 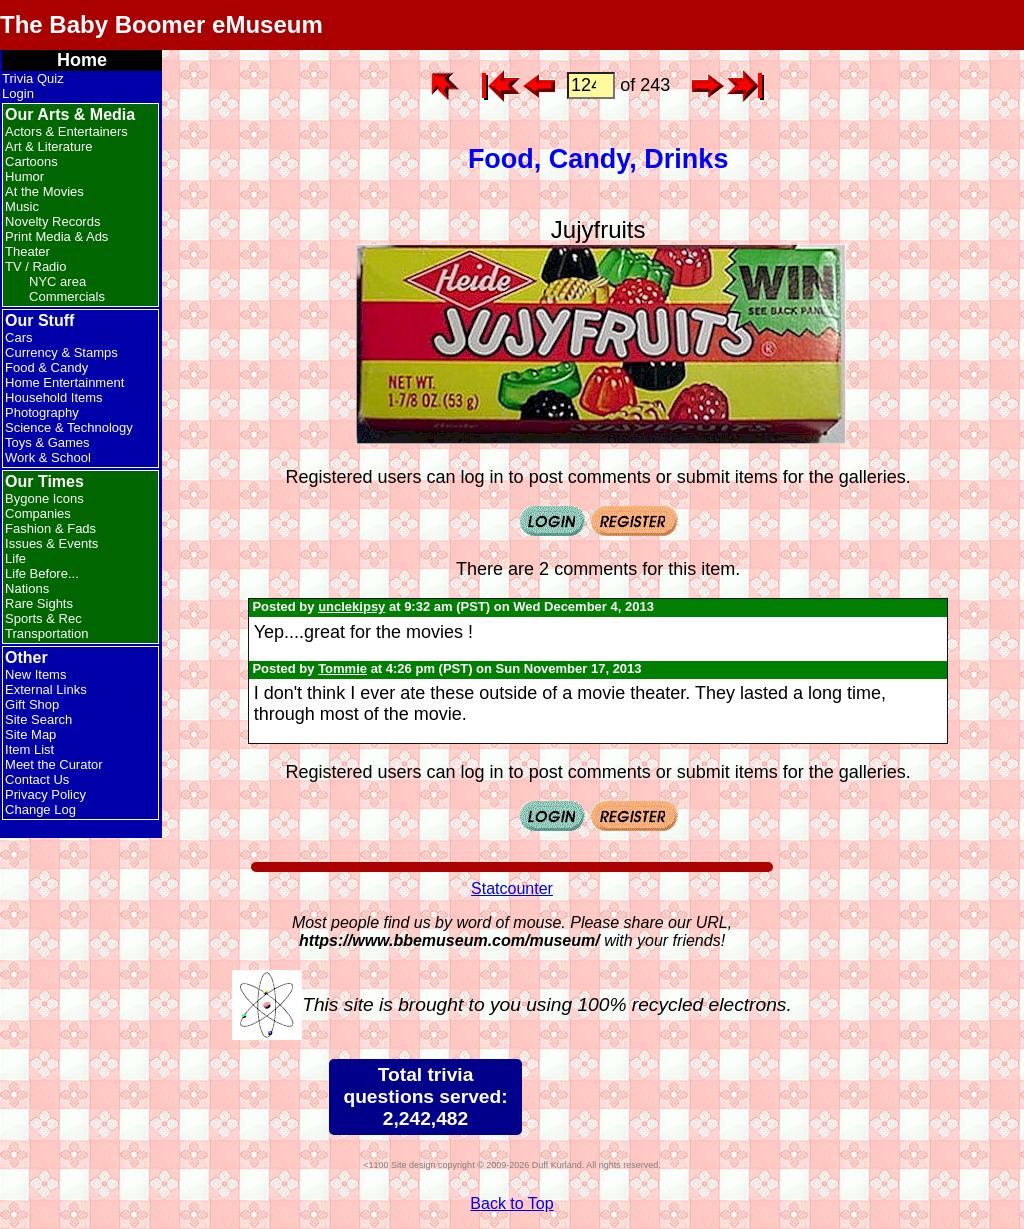 I want to click on Commercials, so click(x=67, y=296).